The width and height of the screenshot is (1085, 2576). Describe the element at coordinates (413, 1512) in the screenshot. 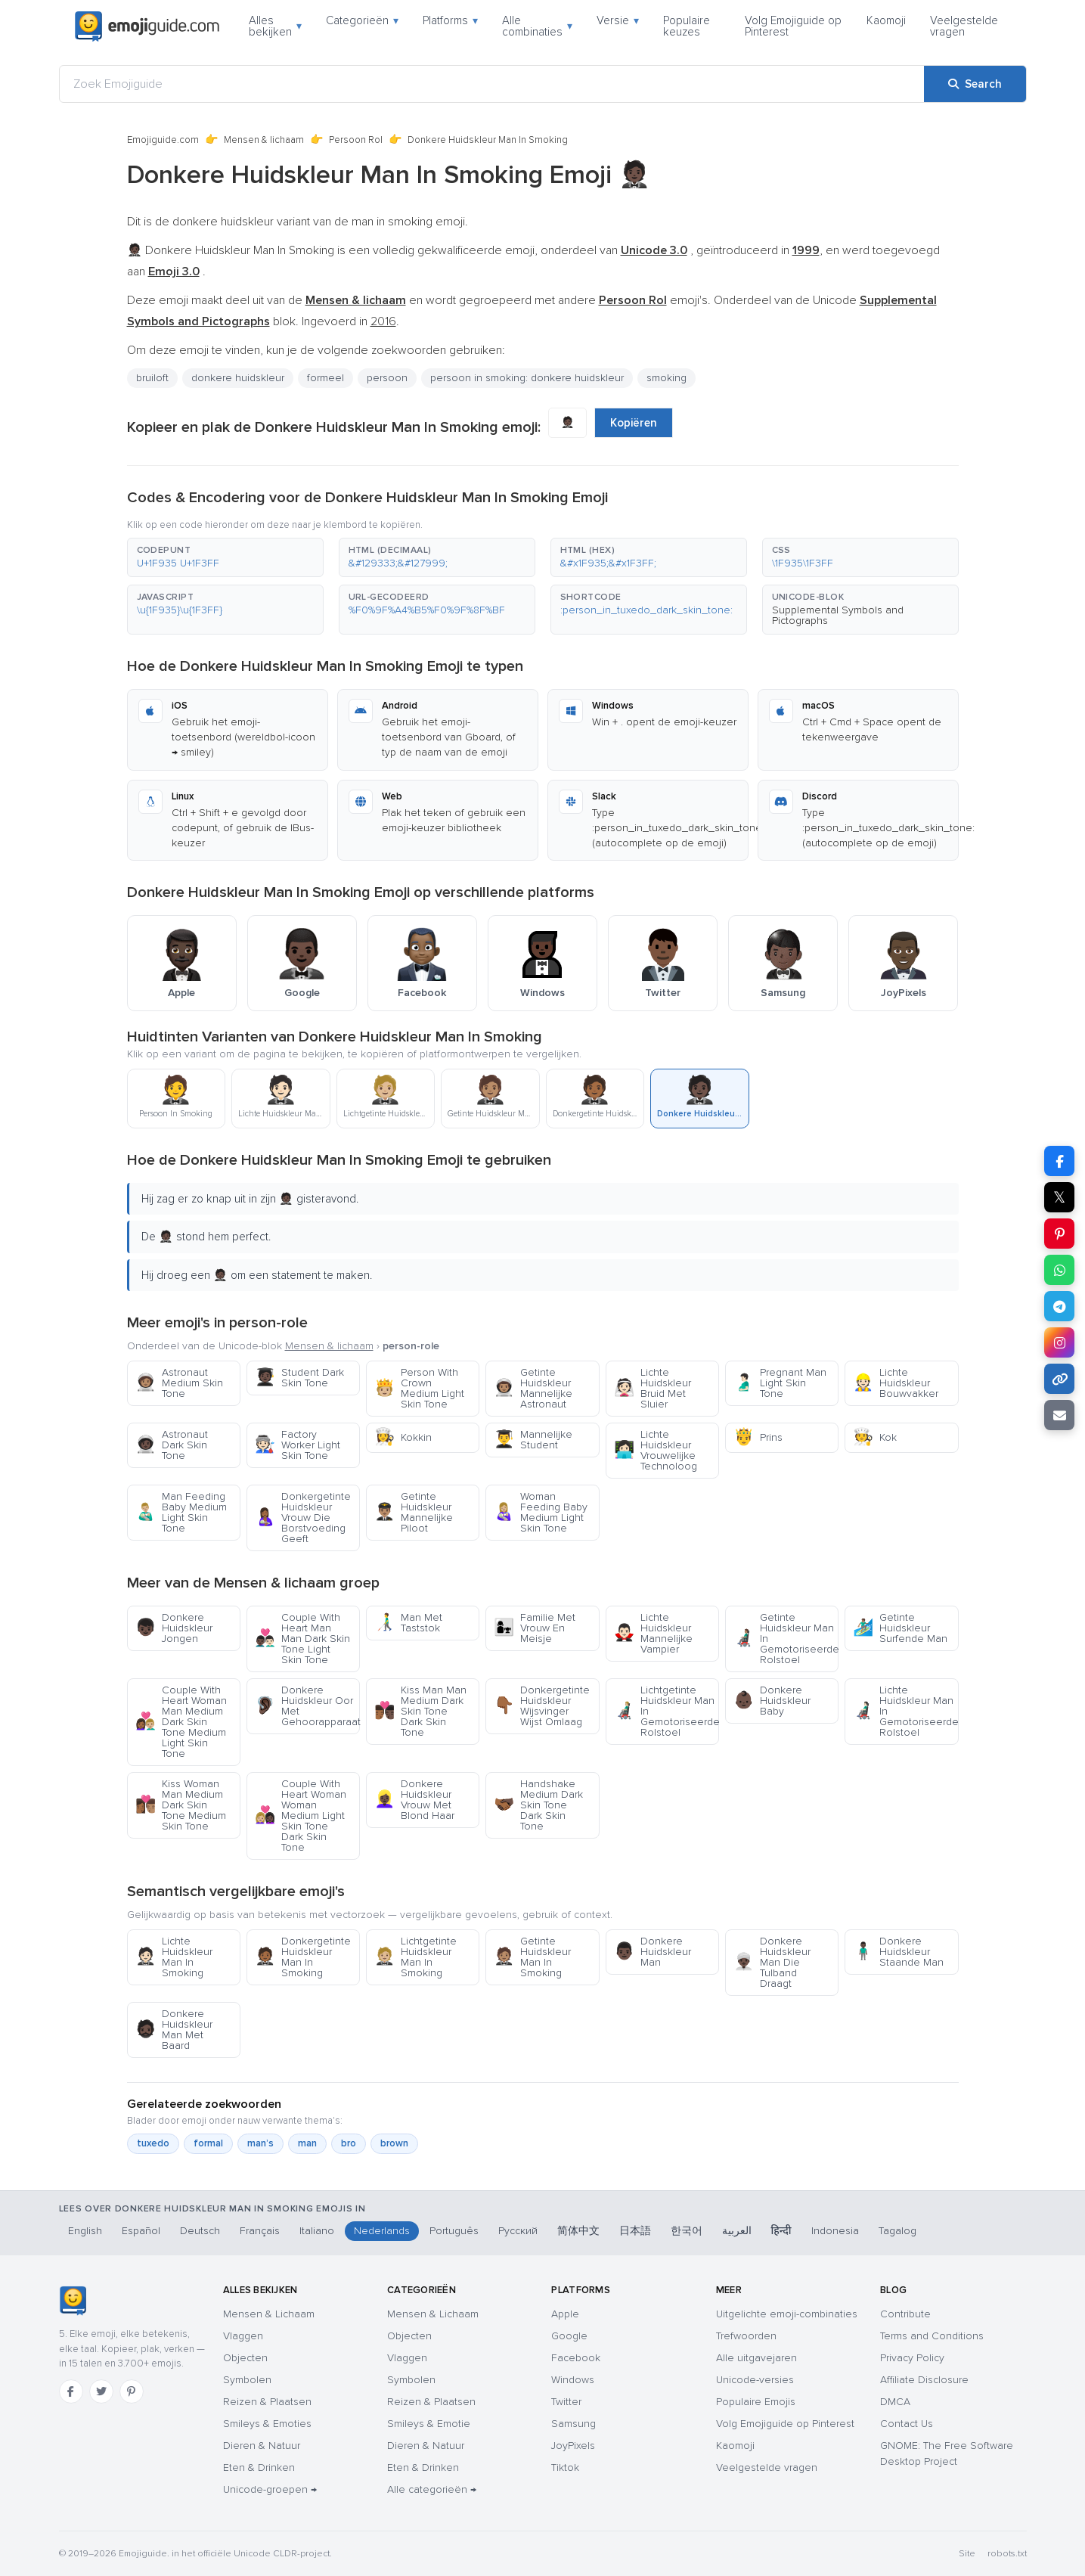

I see `Getinte Huidskleur Mannelijke Piloot` at that location.